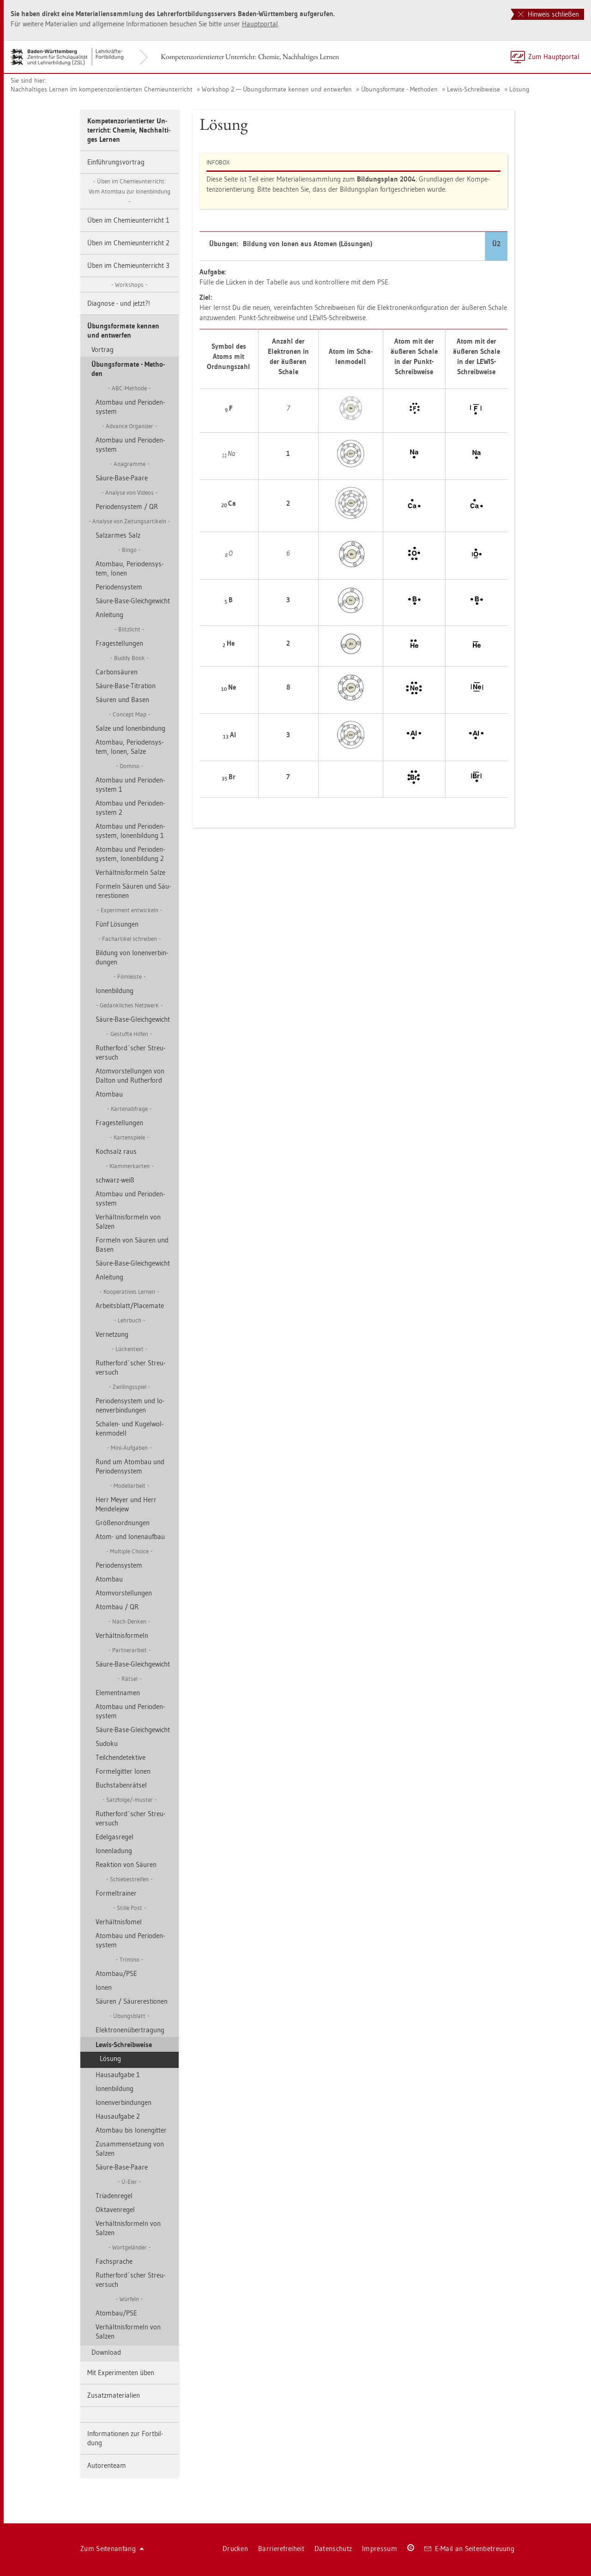  What do you see at coordinates (123, 1522) in the screenshot?
I see `Grö­ßen­ord­nun­gen` at bounding box center [123, 1522].